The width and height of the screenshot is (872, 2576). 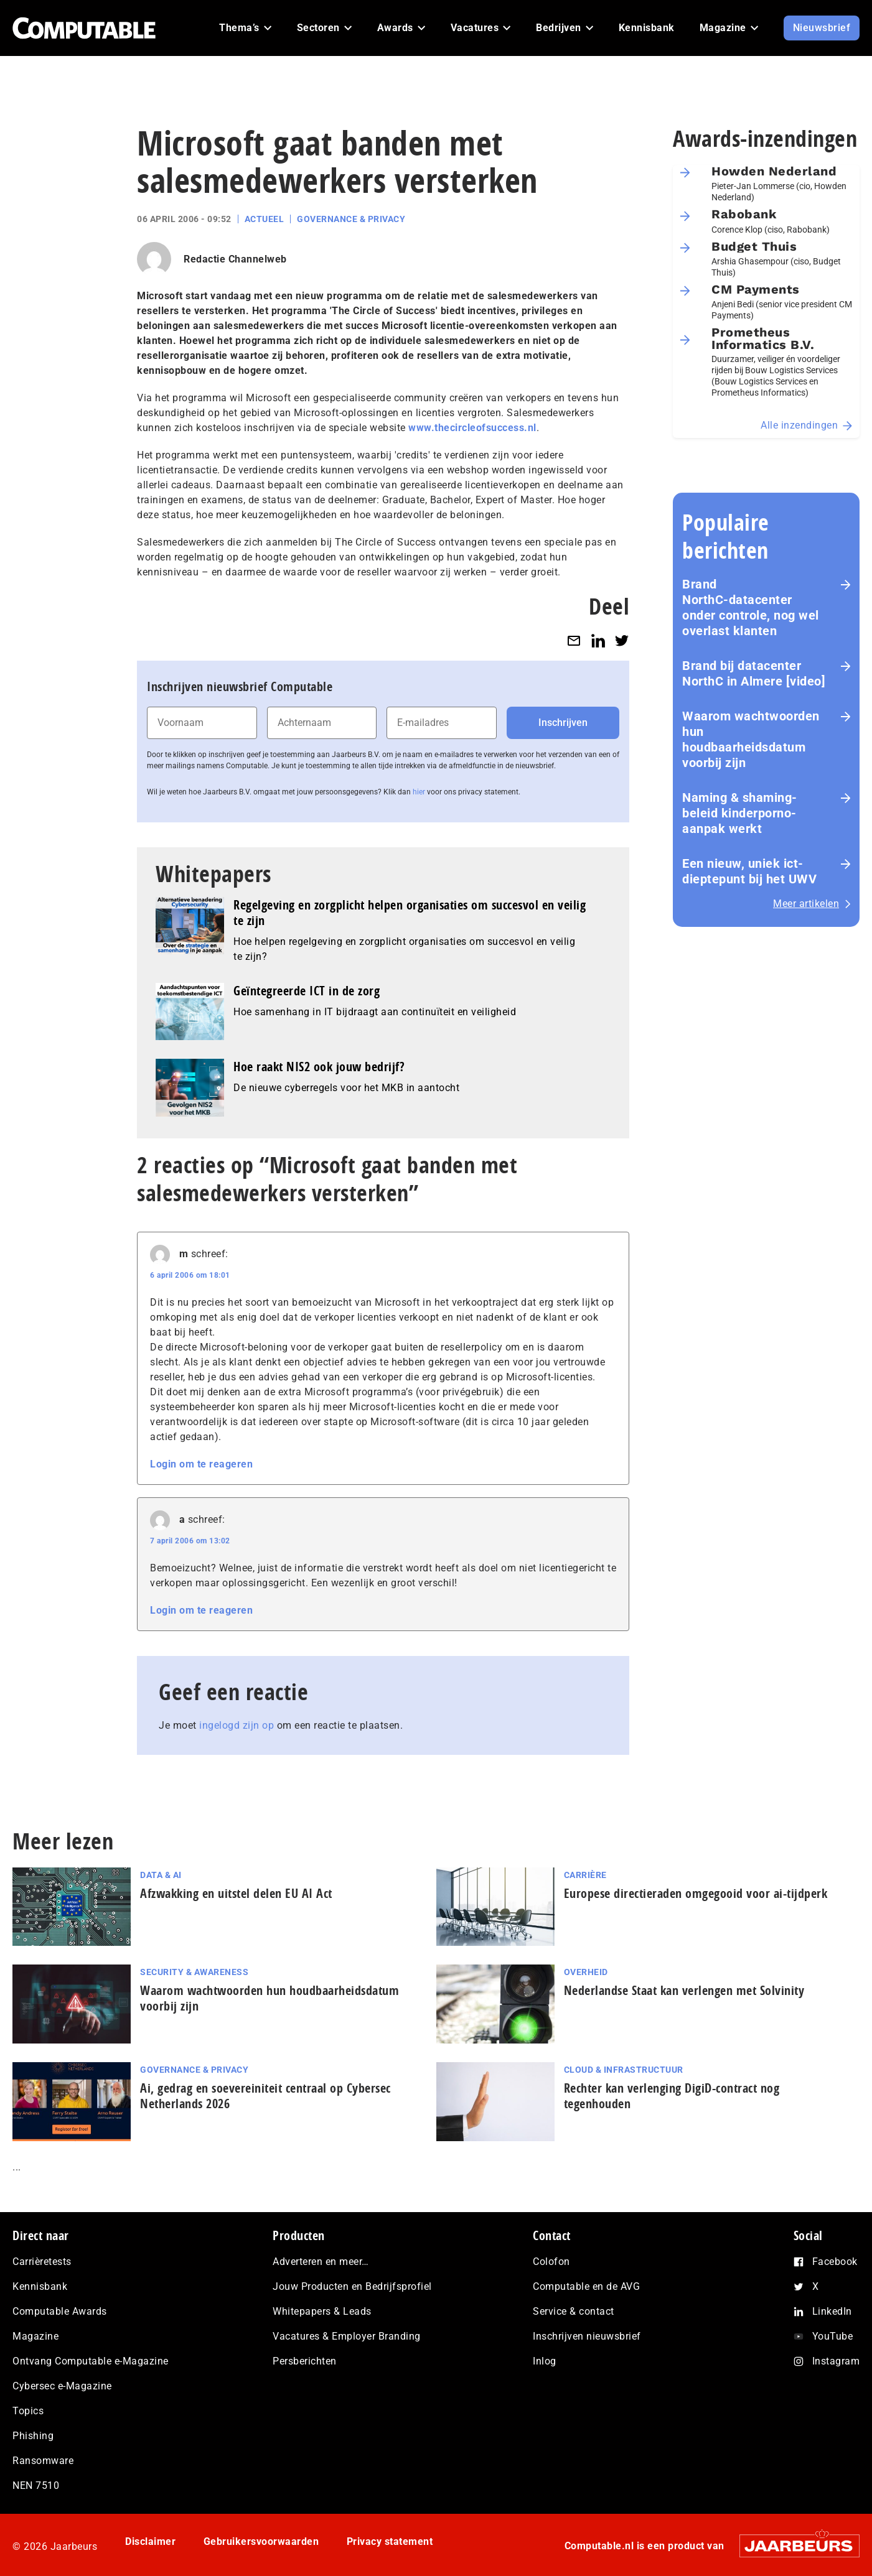 What do you see at coordinates (35, 2336) in the screenshot?
I see `Magazine` at bounding box center [35, 2336].